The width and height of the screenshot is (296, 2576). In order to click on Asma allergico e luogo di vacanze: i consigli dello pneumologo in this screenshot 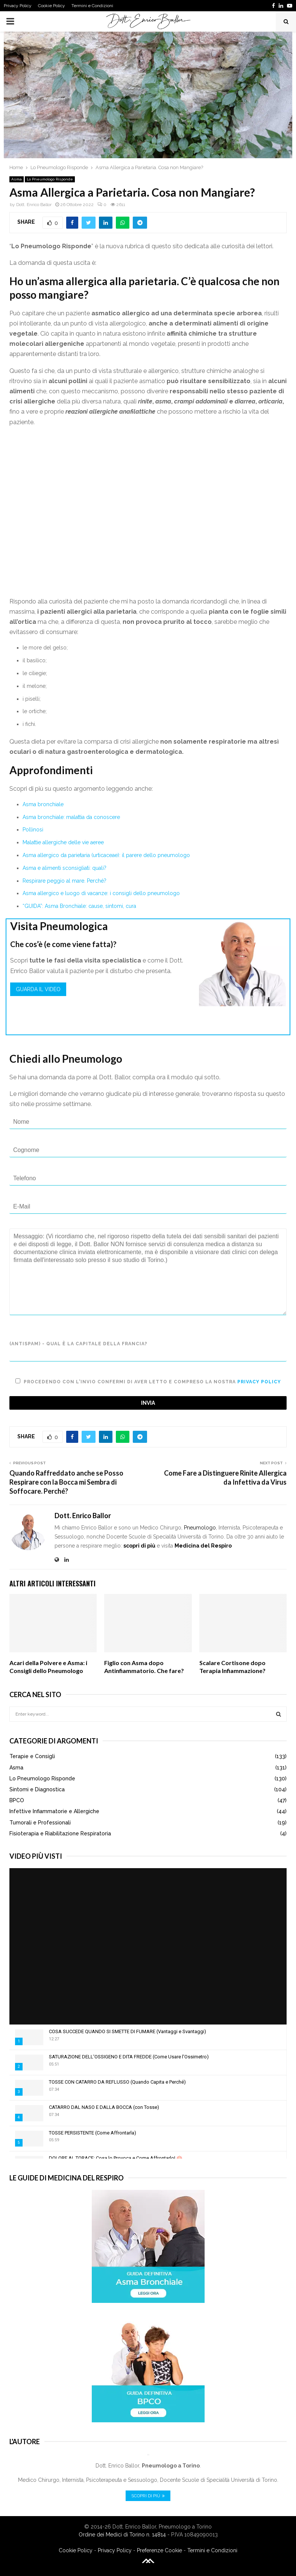, I will do `click(101, 893)`.